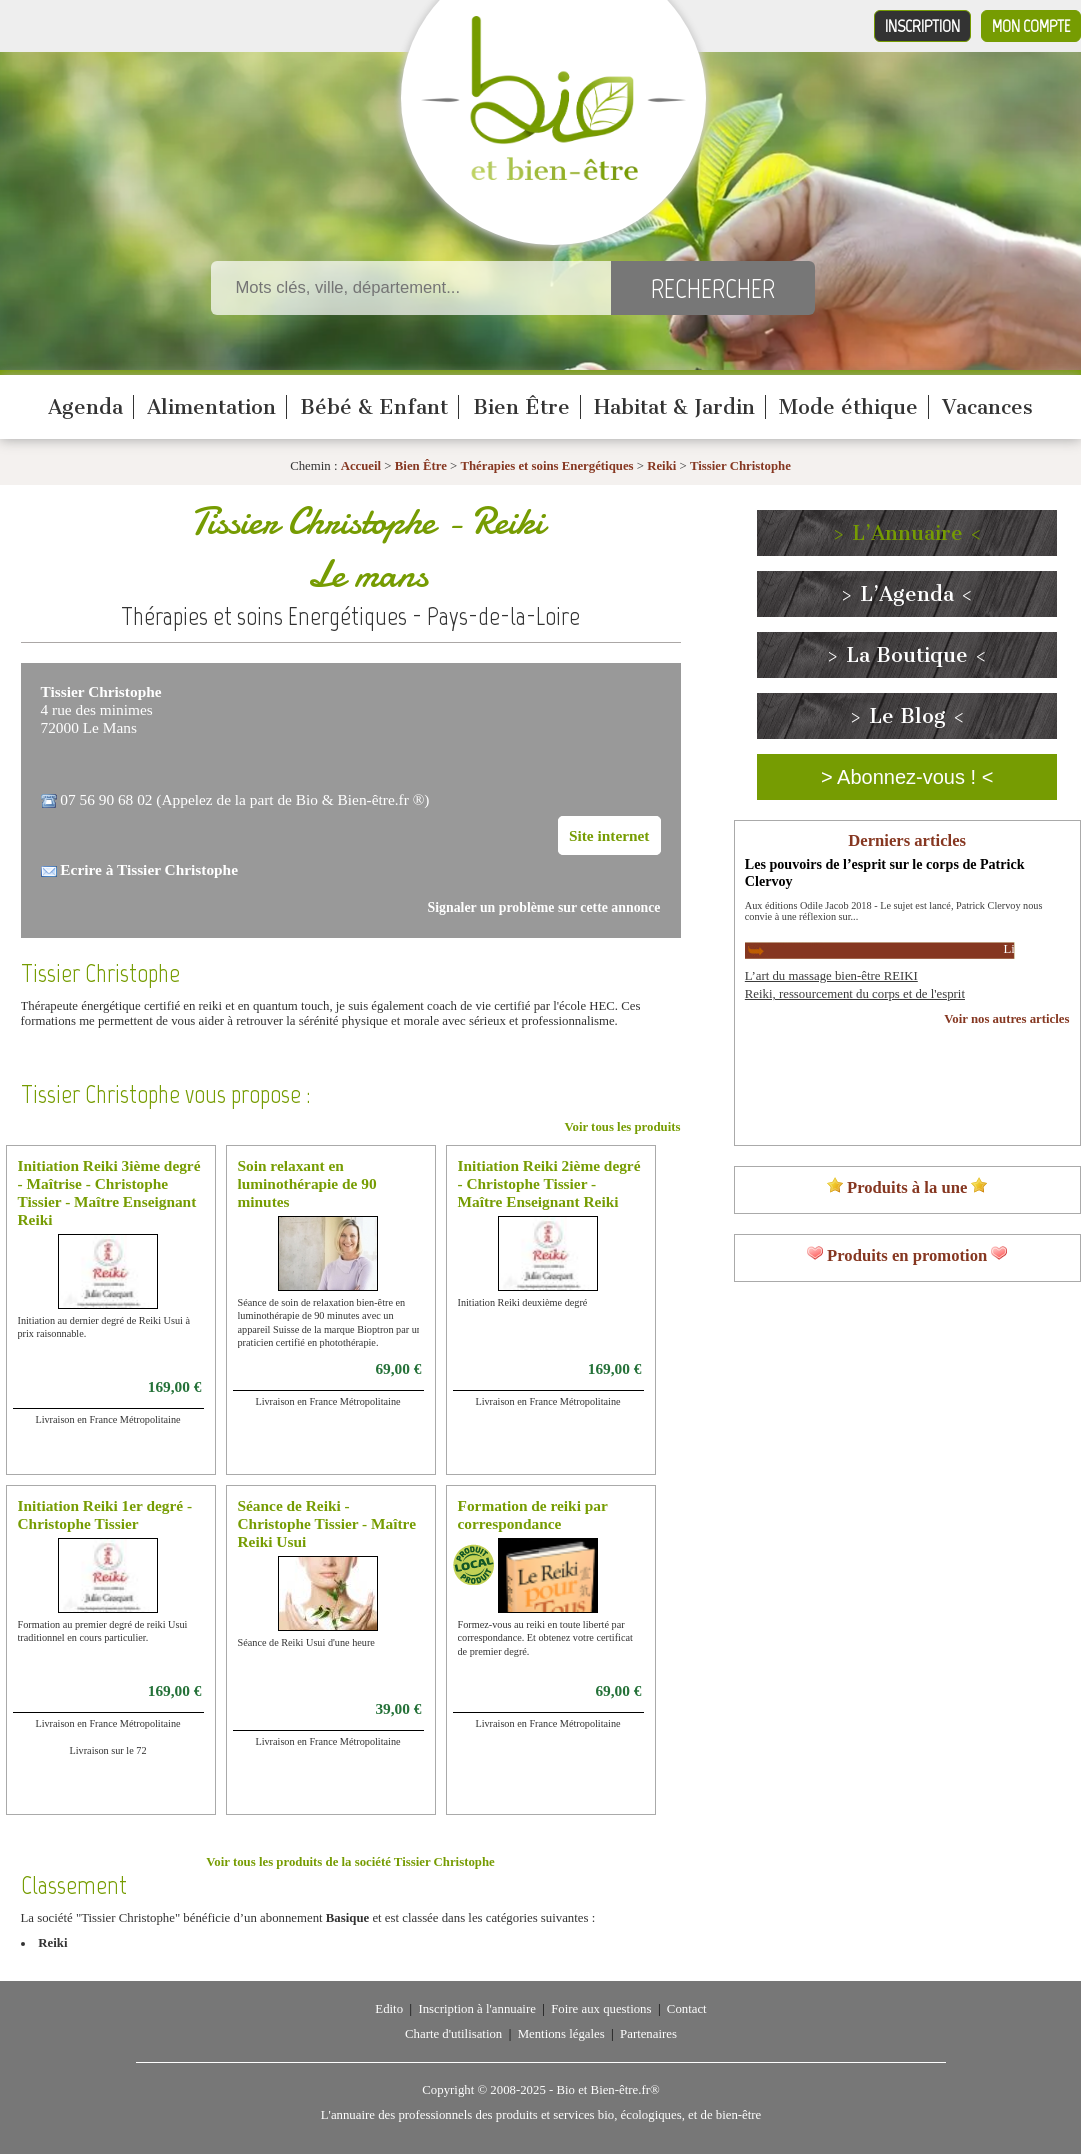 This screenshot has height=2154, width=1081. What do you see at coordinates (307, 1183) in the screenshot?
I see `Soin relaxant en luminothérapie de 90 minutes` at bounding box center [307, 1183].